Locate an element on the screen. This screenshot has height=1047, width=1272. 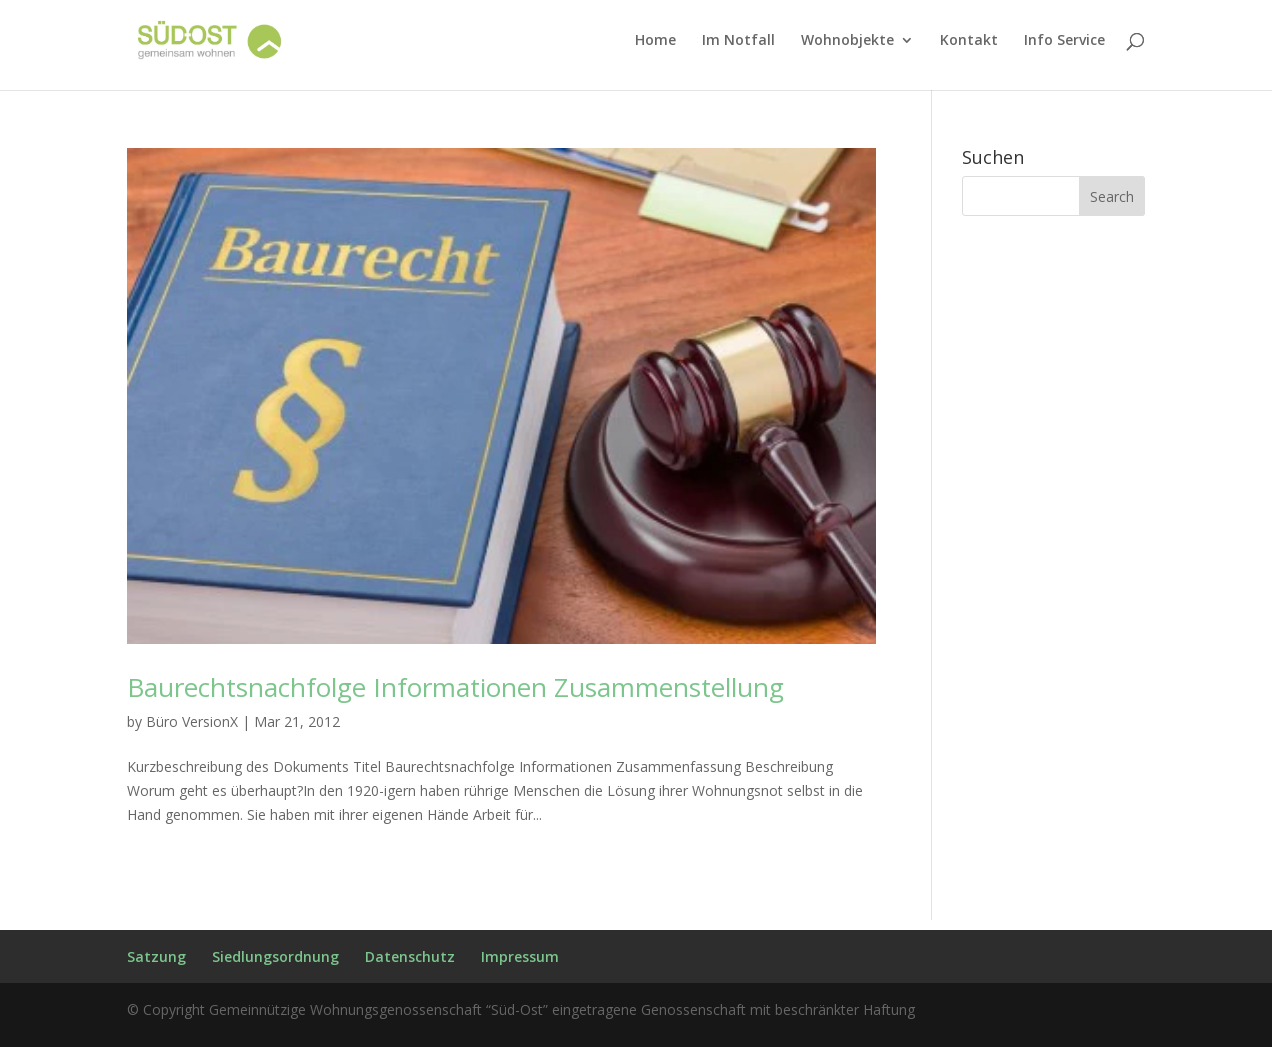
Kontakt is located at coordinates (969, 41).